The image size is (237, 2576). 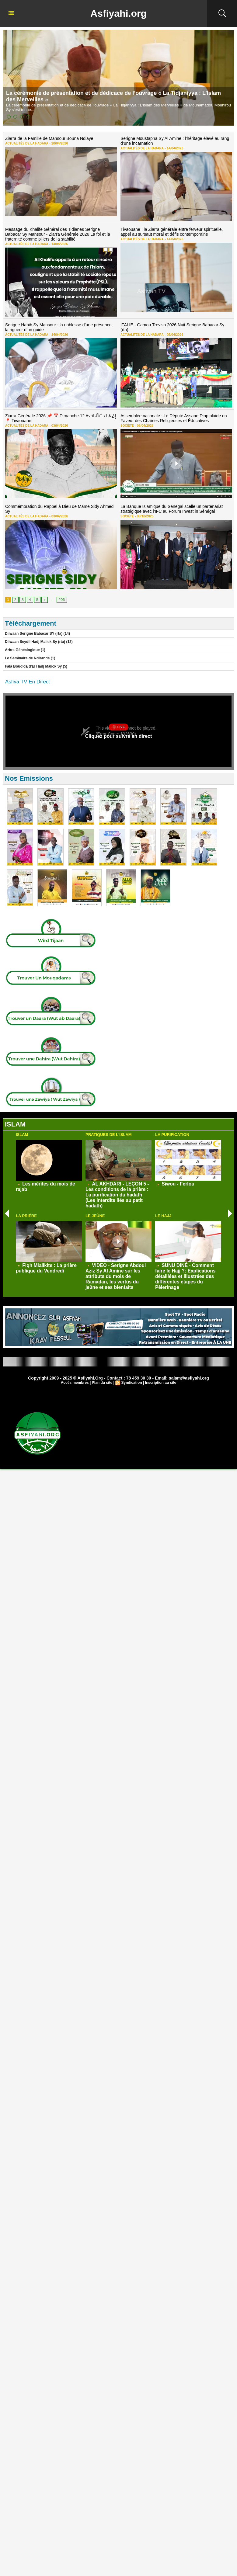 I want to click on 03/04/2026, so click(x=58, y=425).